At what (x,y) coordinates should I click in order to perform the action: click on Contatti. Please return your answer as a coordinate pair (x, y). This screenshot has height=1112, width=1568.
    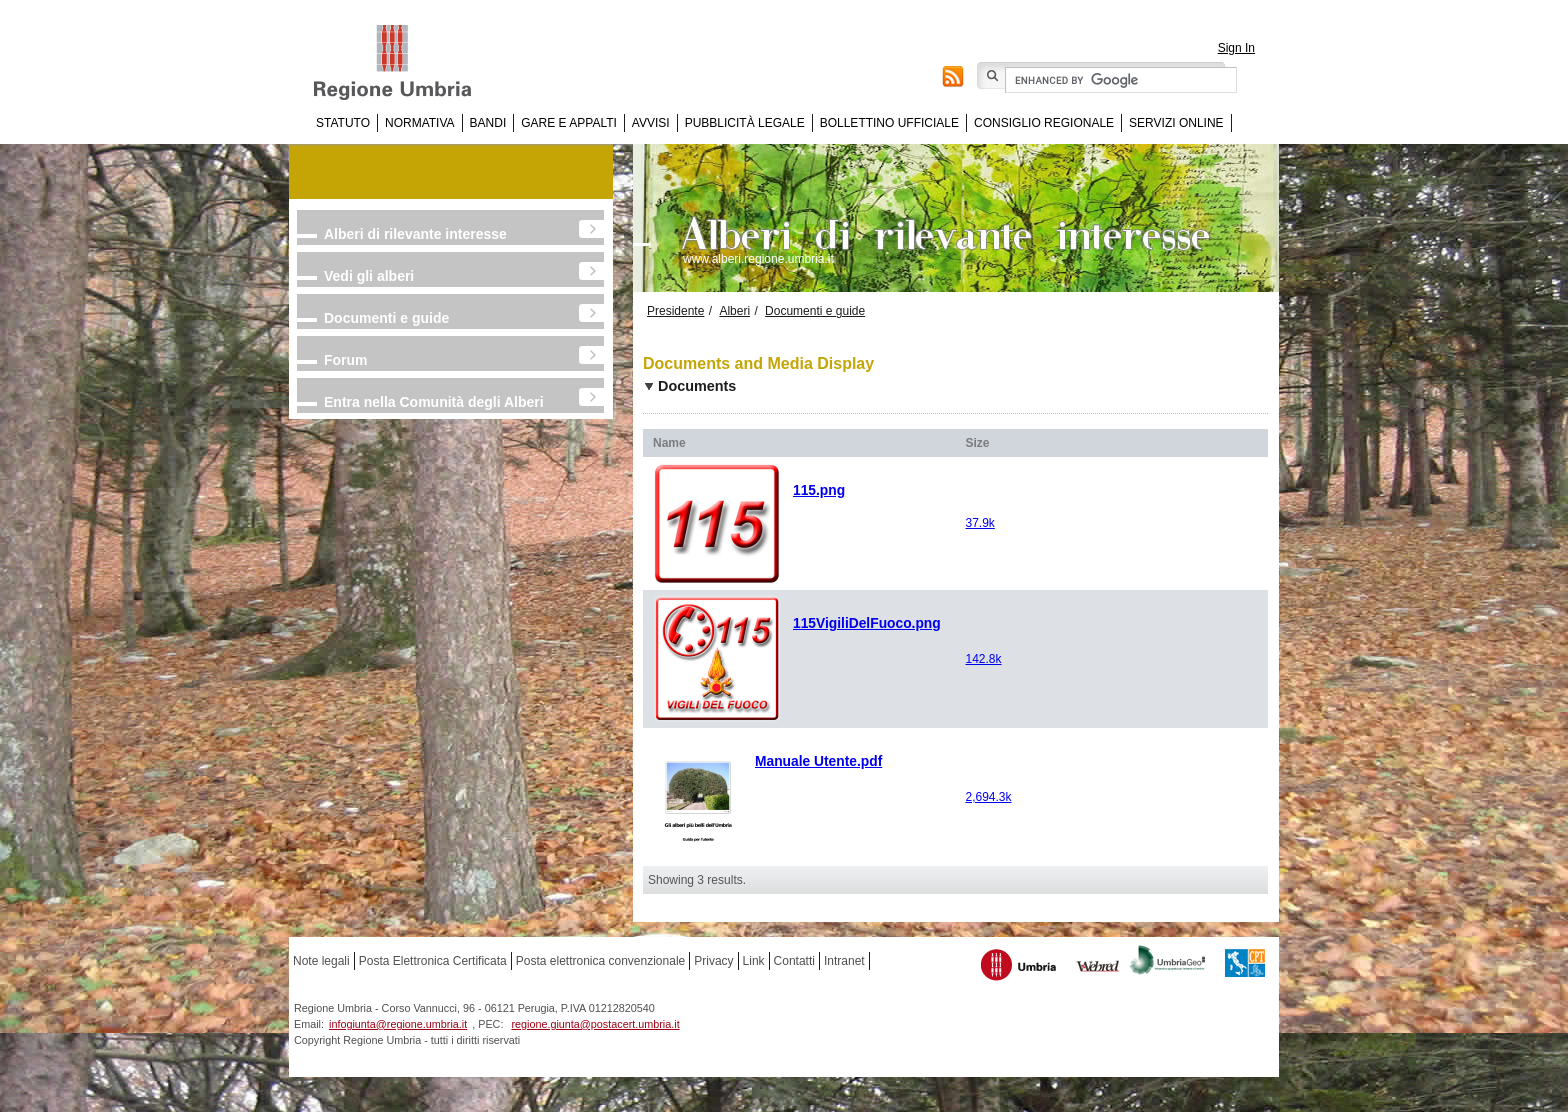
    Looking at the image, I should click on (794, 961).